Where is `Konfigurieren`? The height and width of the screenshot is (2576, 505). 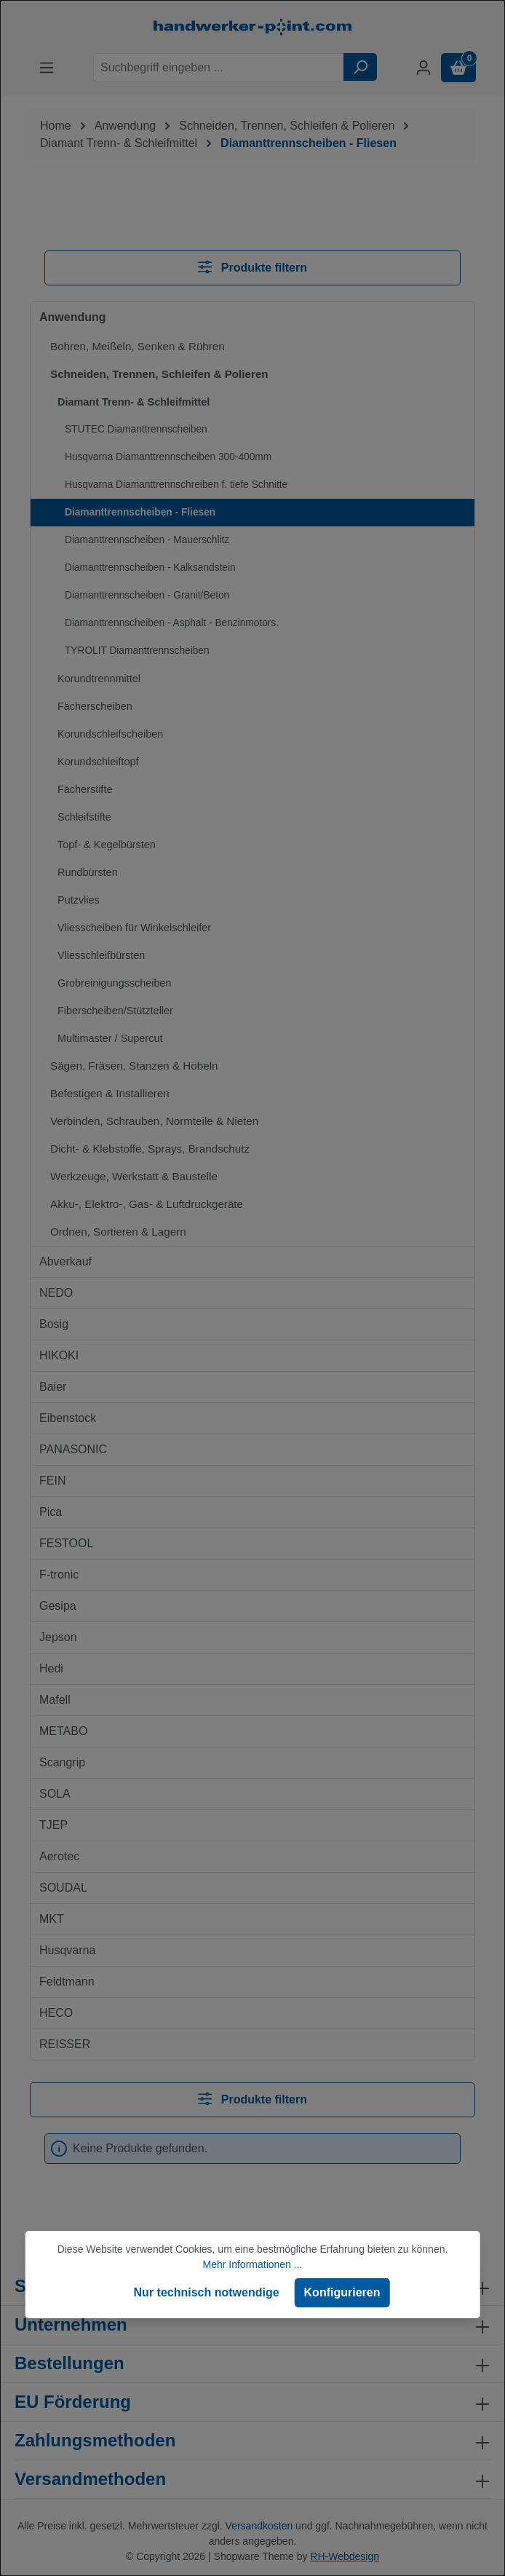 Konfigurieren is located at coordinates (342, 2292).